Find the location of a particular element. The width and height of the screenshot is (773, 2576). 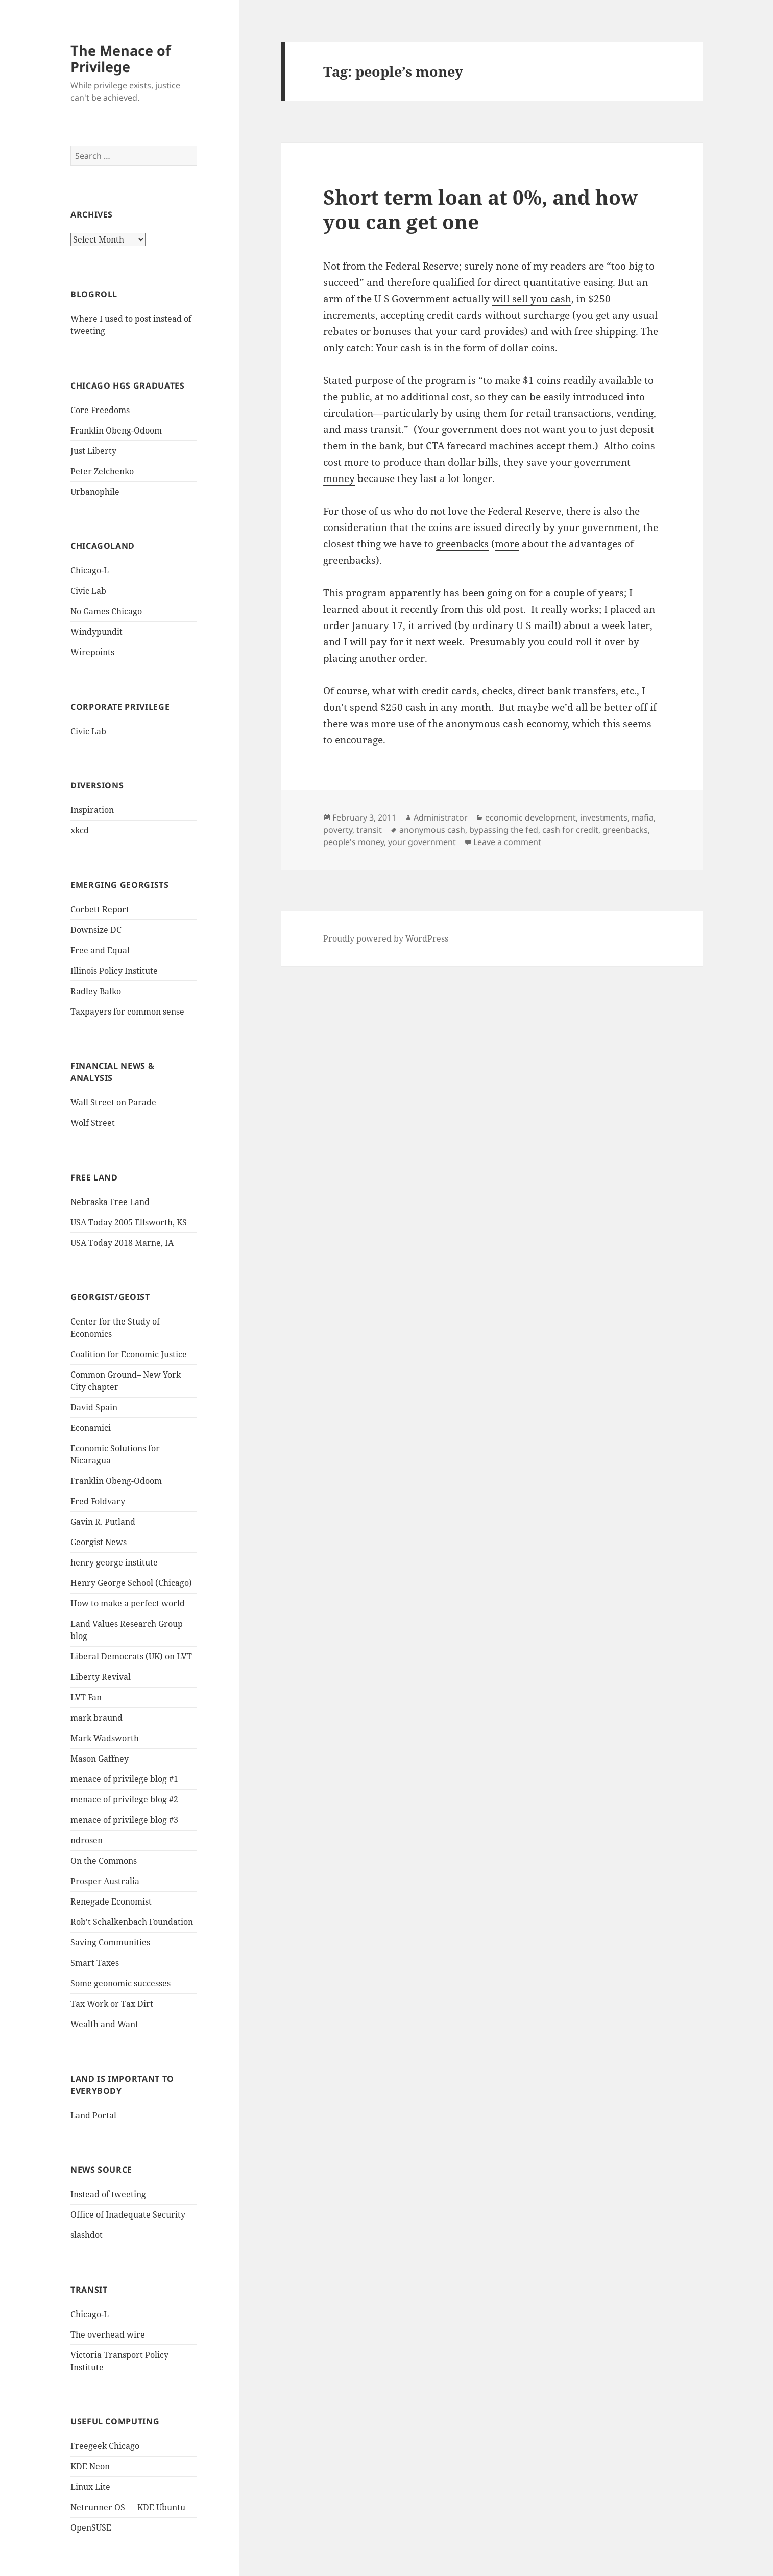

Civic Lab is located at coordinates (88, 590).